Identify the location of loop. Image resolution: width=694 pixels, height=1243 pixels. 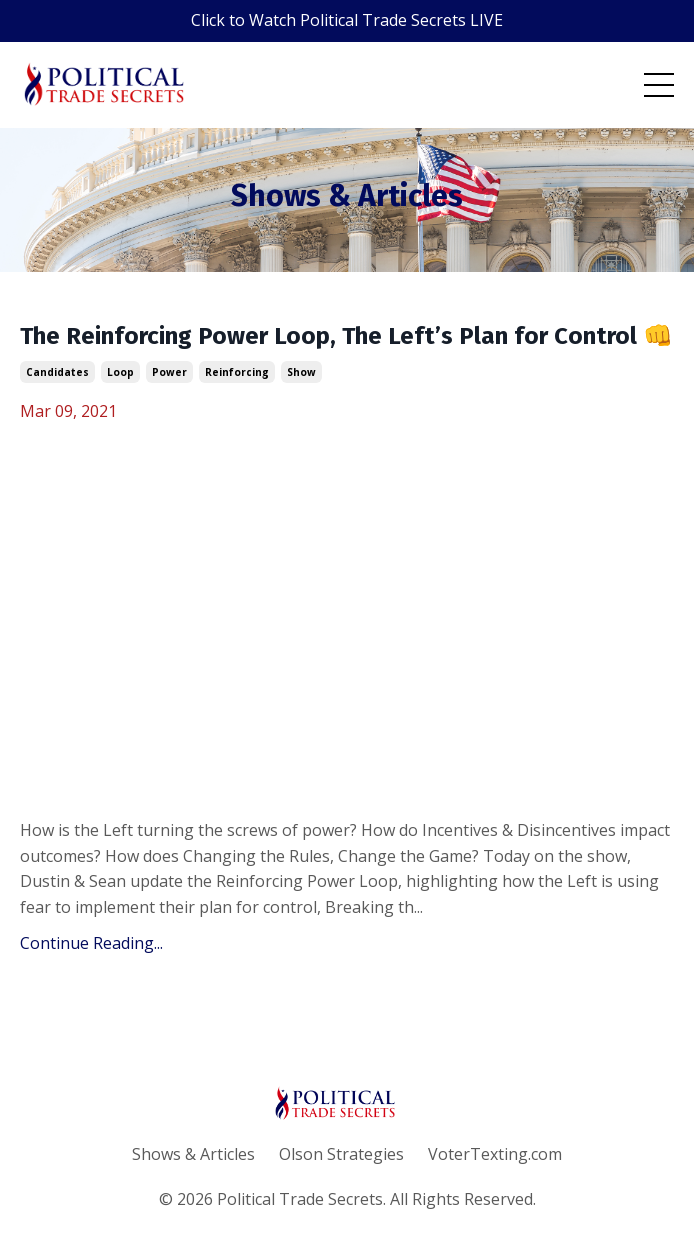
(120, 372).